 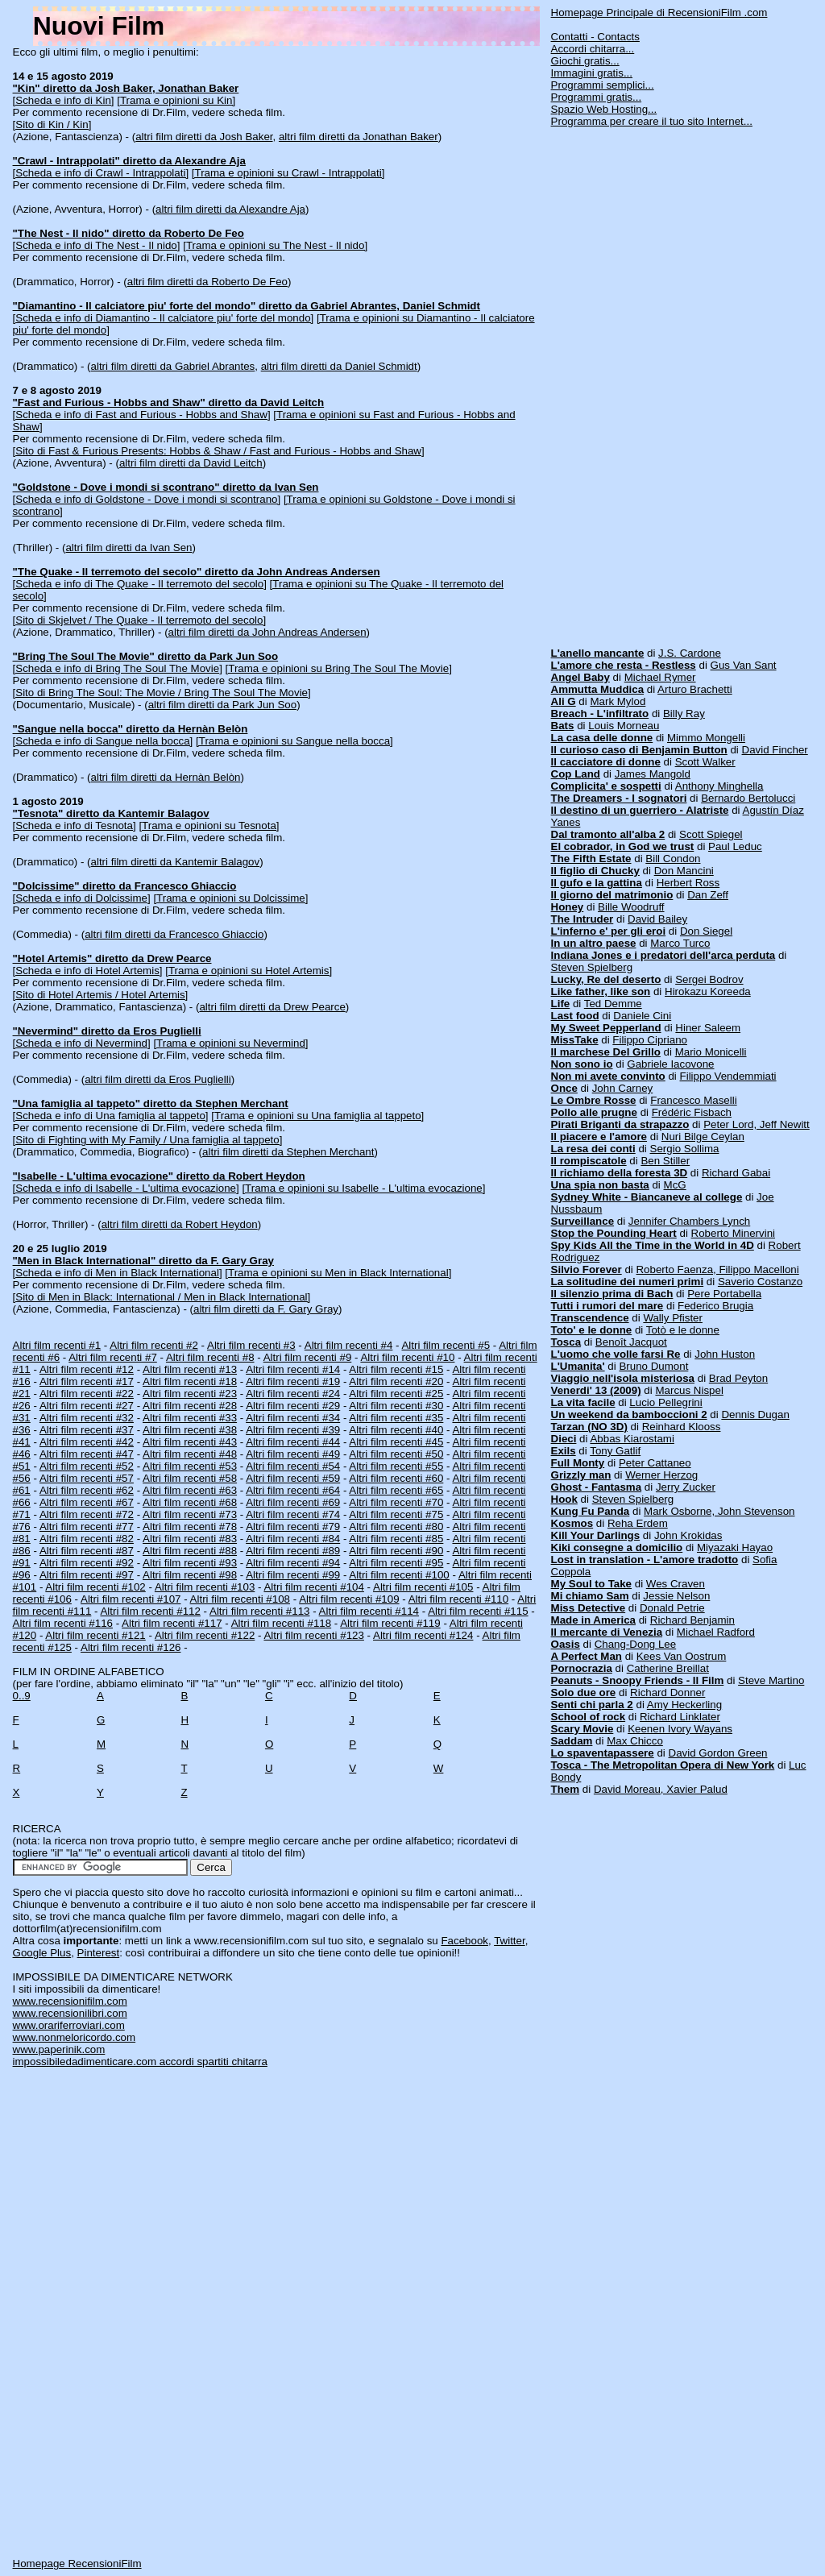 What do you see at coordinates (680, 943) in the screenshot?
I see `Marco Turco` at bounding box center [680, 943].